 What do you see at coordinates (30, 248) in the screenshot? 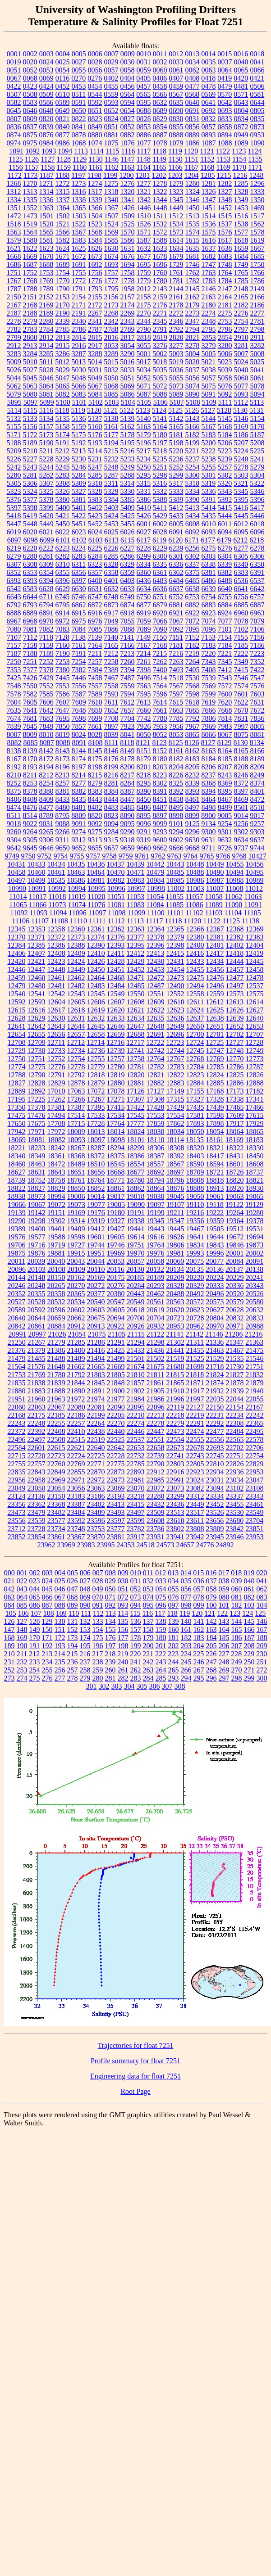
I see `1622` at bounding box center [30, 248].